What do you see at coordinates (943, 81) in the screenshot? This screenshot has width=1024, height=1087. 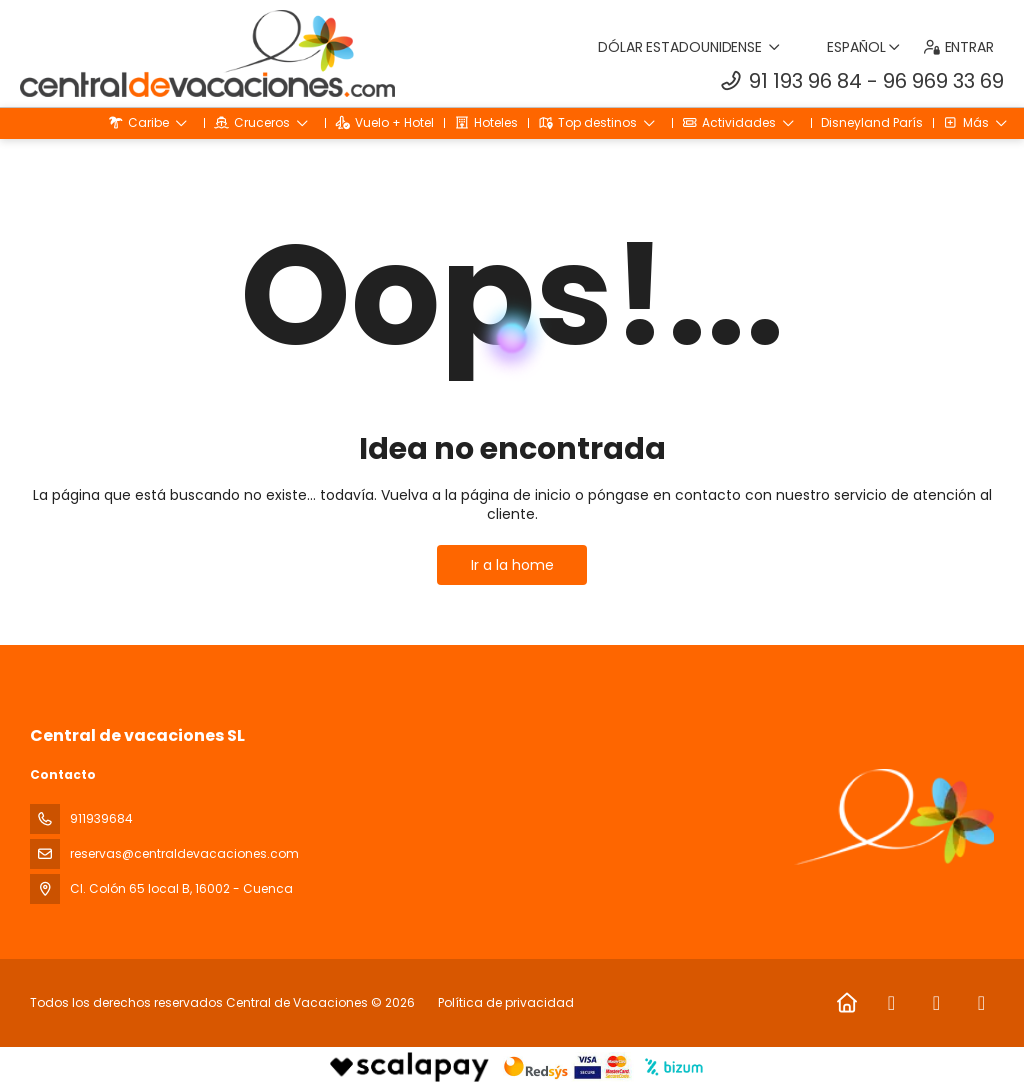 I see `96 969 33 69` at bounding box center [943, 81].